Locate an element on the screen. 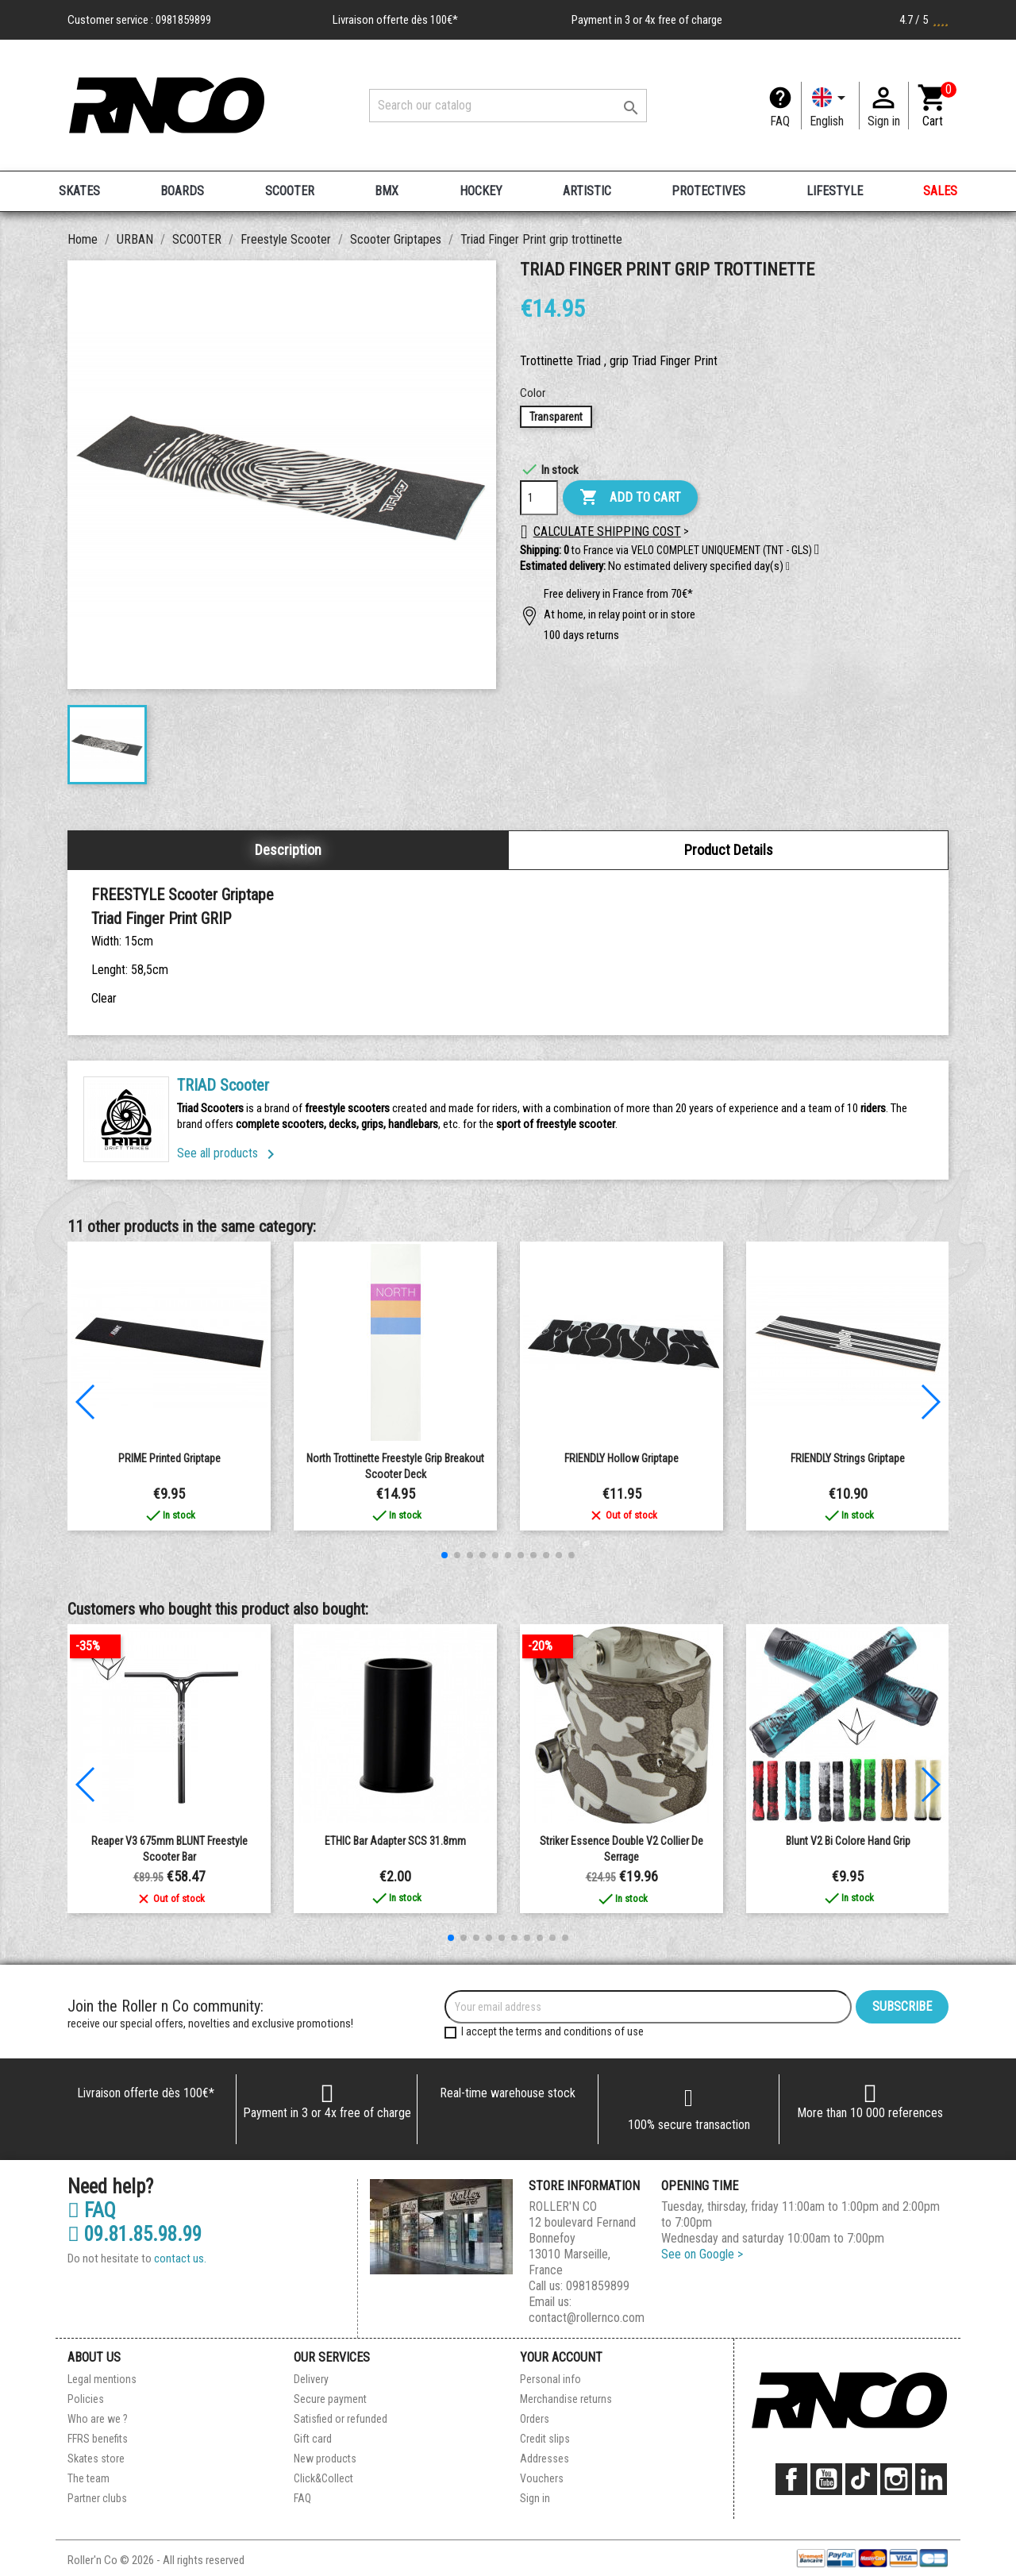  Vouchers is located at coordinates (542, 2478).